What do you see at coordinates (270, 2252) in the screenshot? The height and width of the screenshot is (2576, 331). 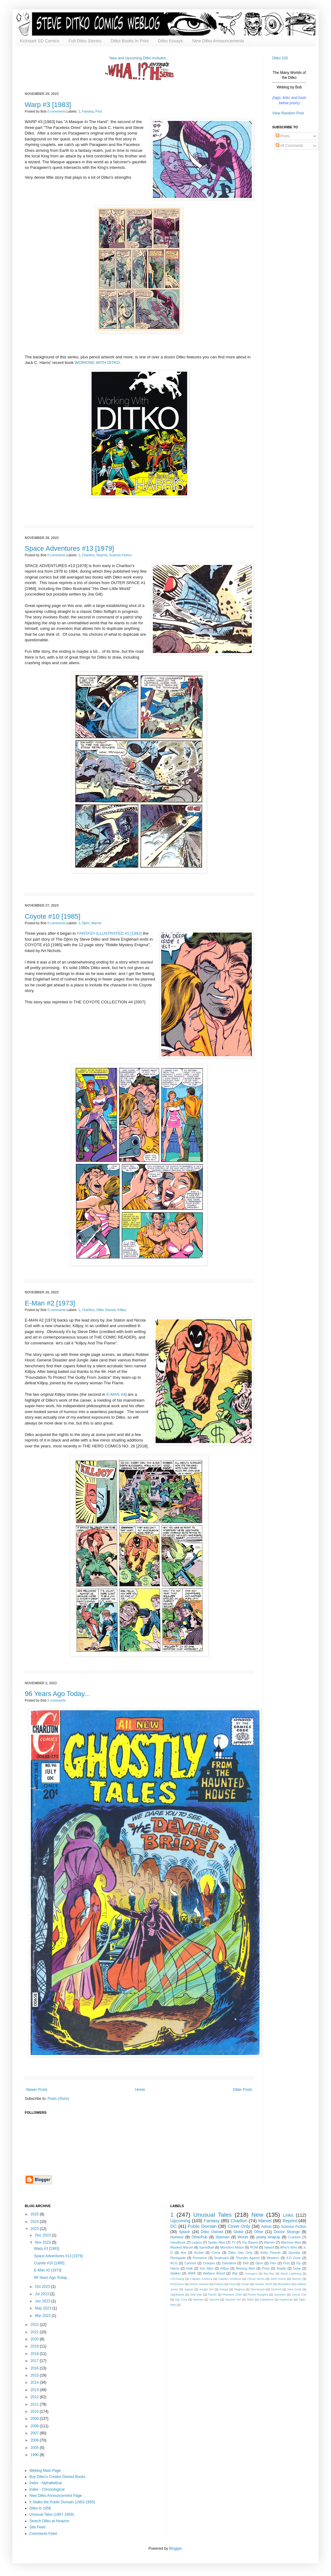 I see `Kirby Pencils` at bounding box center [270, 2252].